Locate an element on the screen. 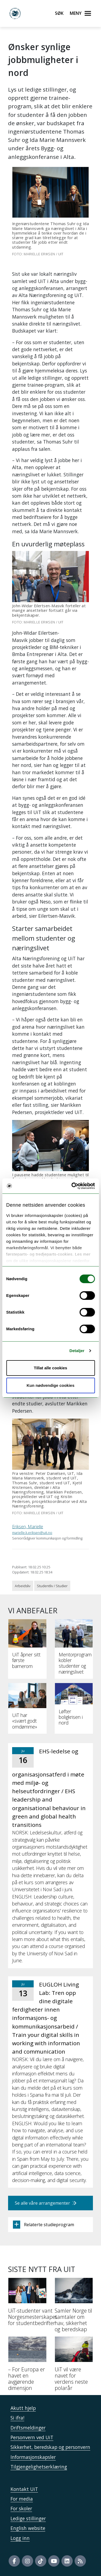  Eriksen, Marielle is located at coordinates (27, 1527).